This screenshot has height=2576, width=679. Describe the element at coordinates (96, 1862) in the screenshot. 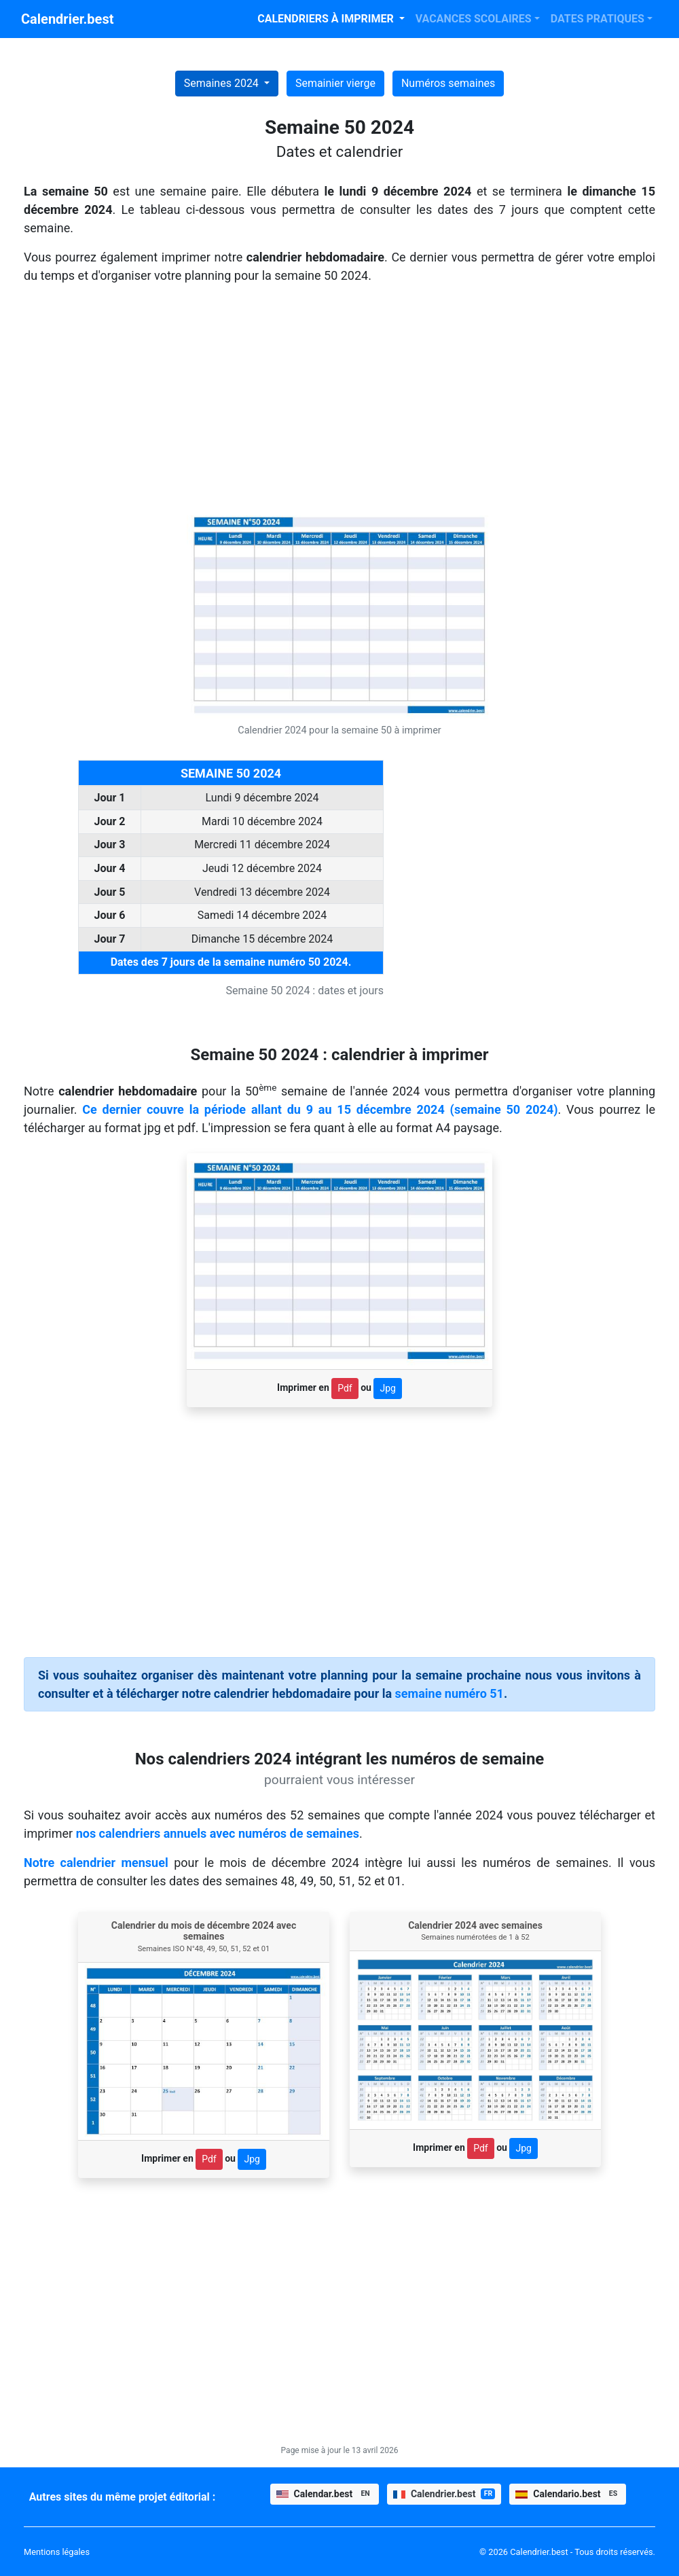

I see `Notre calendrier mensuel` at that location.